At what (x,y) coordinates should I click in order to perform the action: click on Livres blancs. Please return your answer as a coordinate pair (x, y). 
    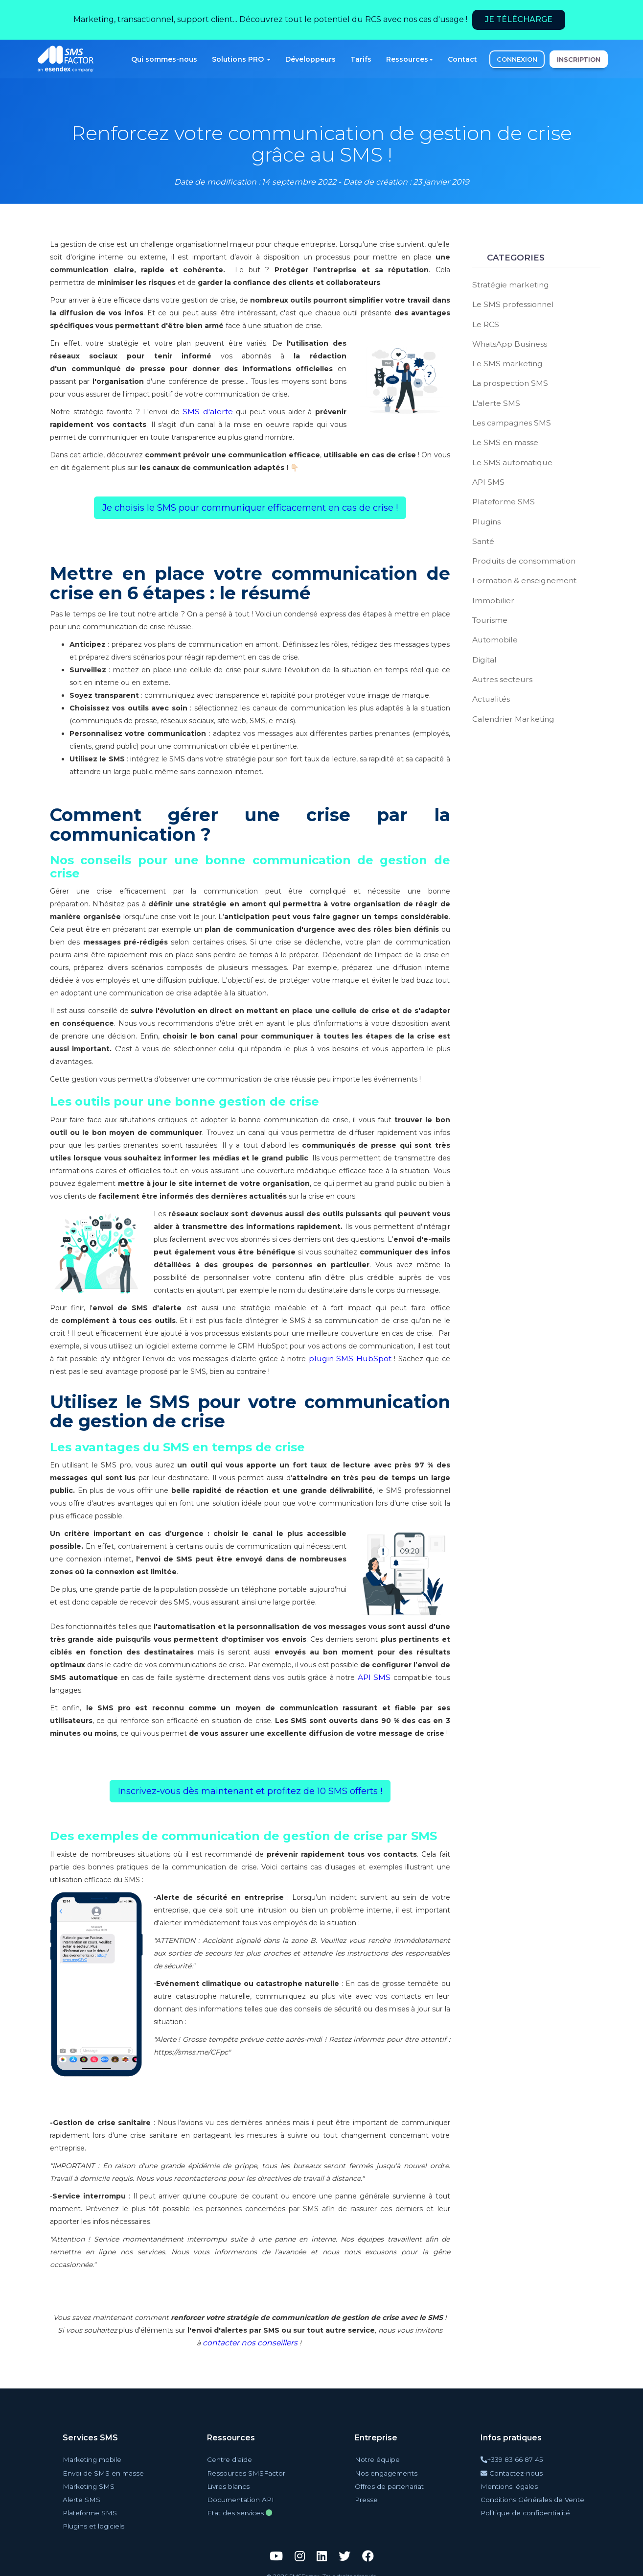
    Looking at the image, I should click on (233, 2482).